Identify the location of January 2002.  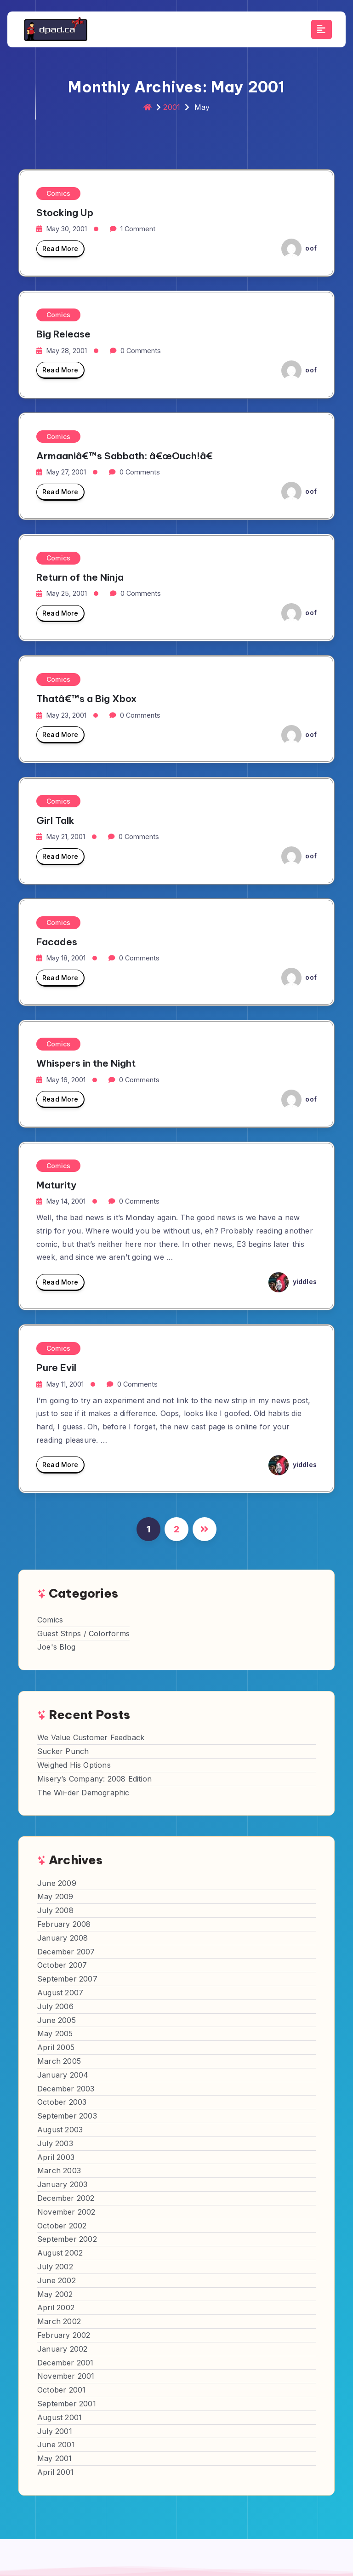
(62, 2348).